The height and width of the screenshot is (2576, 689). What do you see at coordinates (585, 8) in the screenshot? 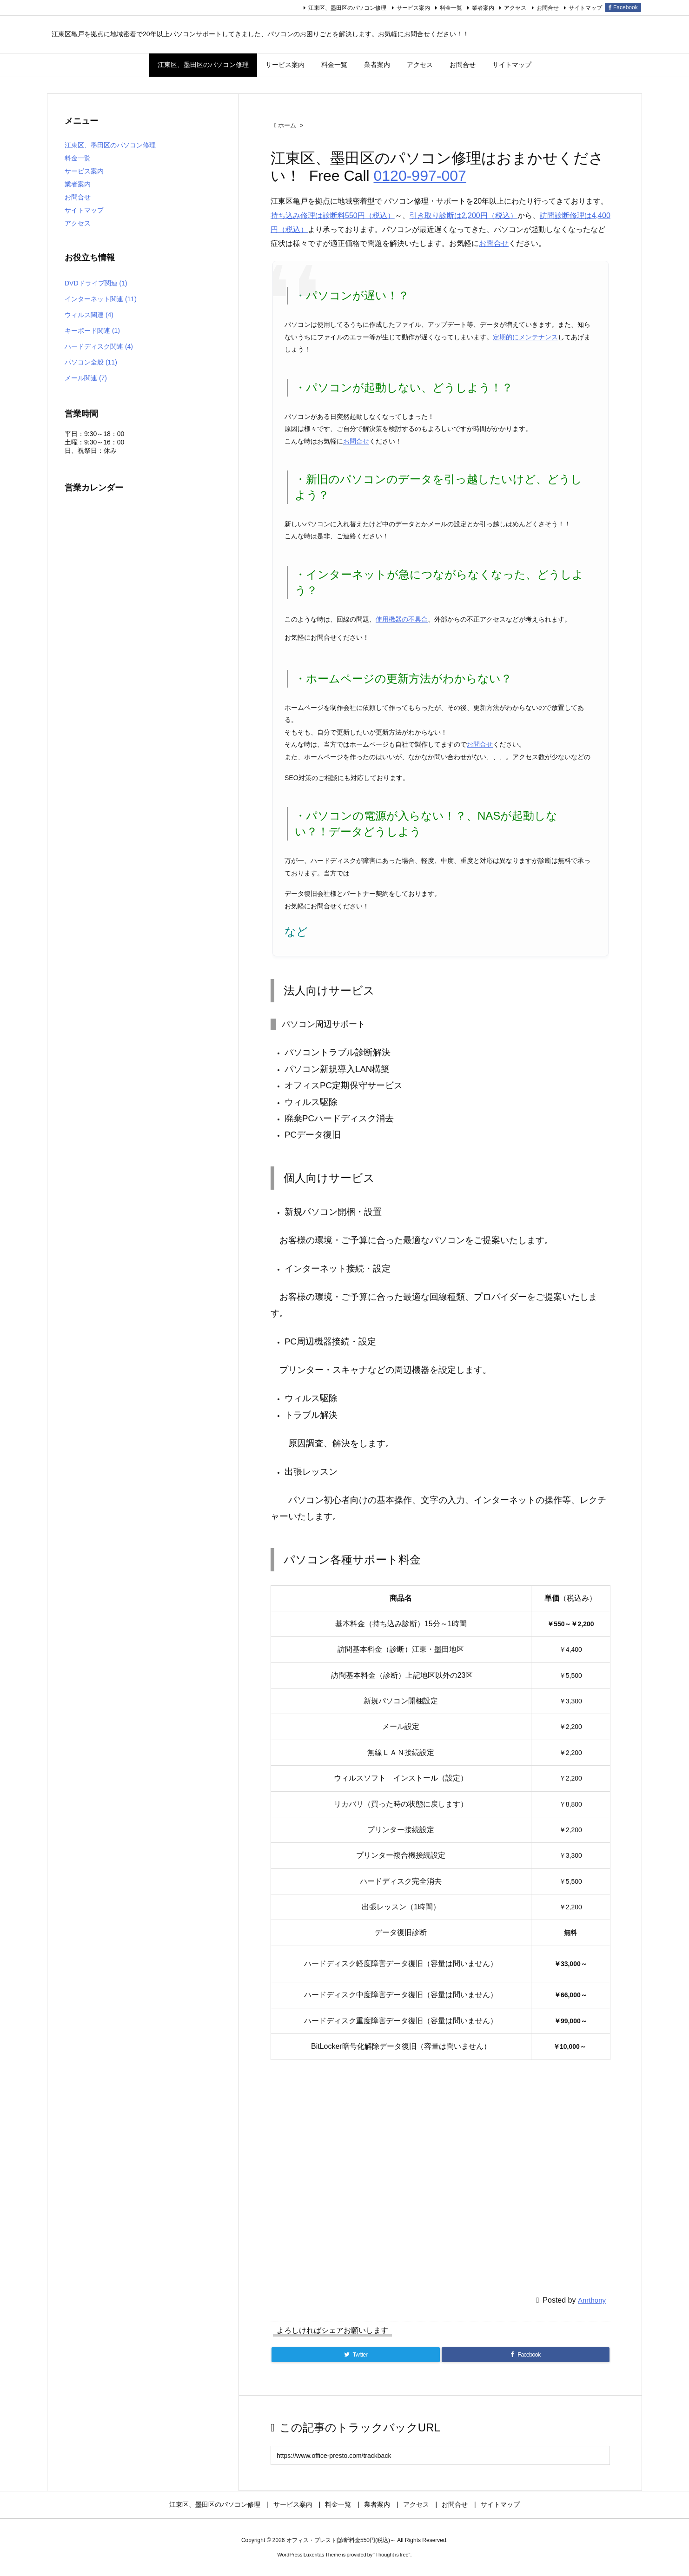
I see `サイトマップ` at bounding box center [585, 8].